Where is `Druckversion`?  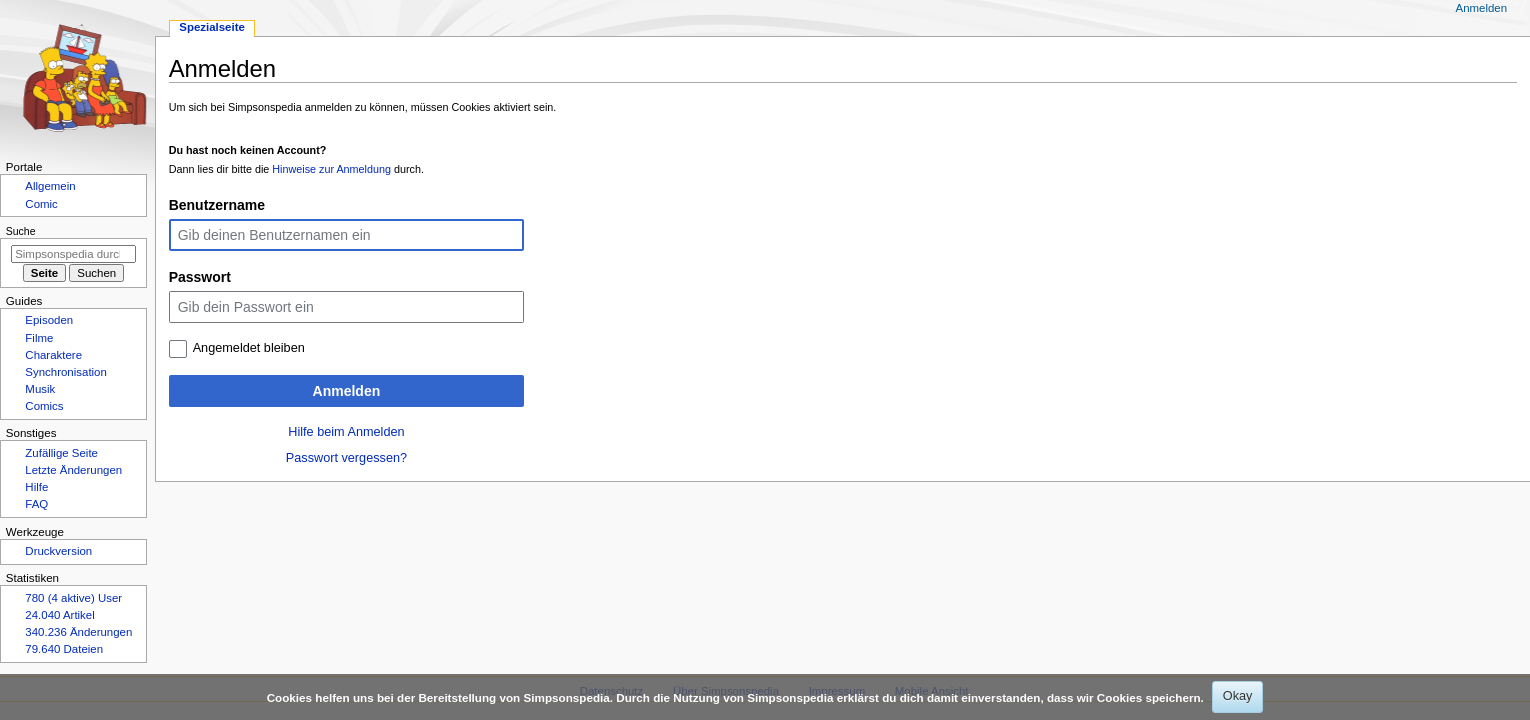 Druckversion is located at coordinates (58, 551).